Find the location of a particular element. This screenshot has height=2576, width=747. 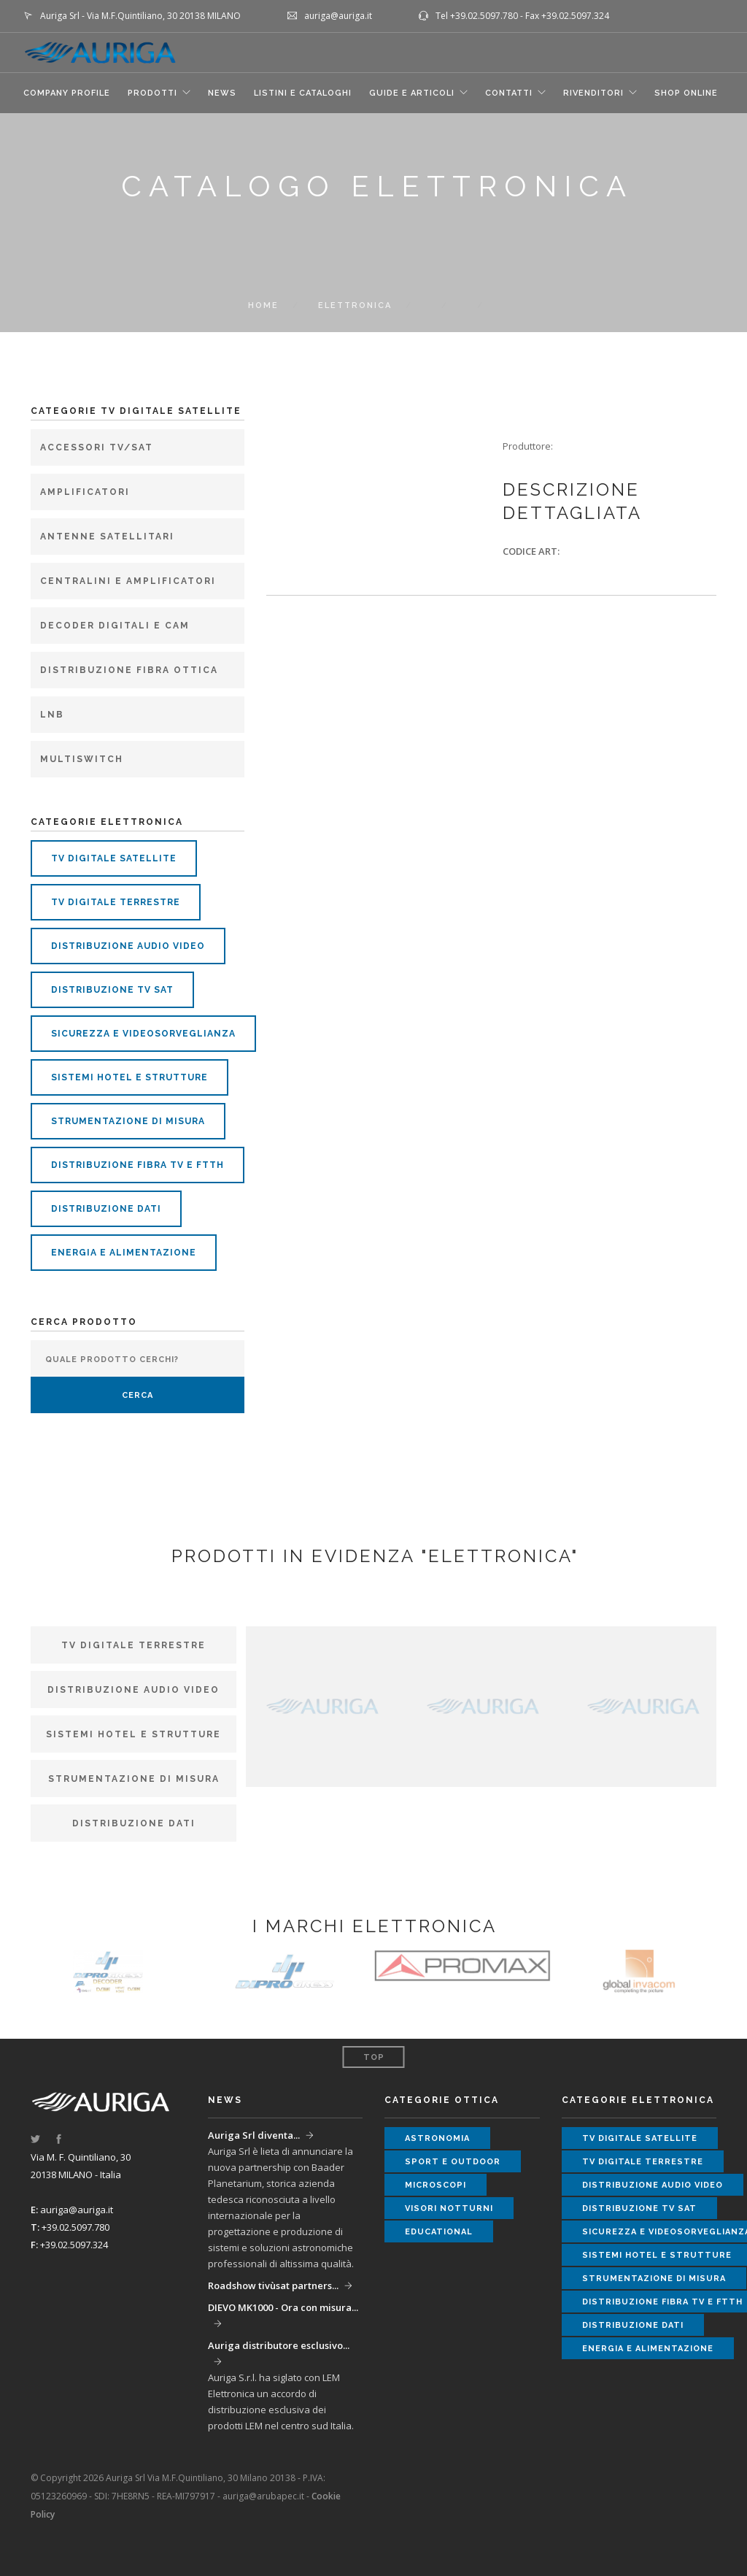

astronomia is located at coordinates (437, 2138).